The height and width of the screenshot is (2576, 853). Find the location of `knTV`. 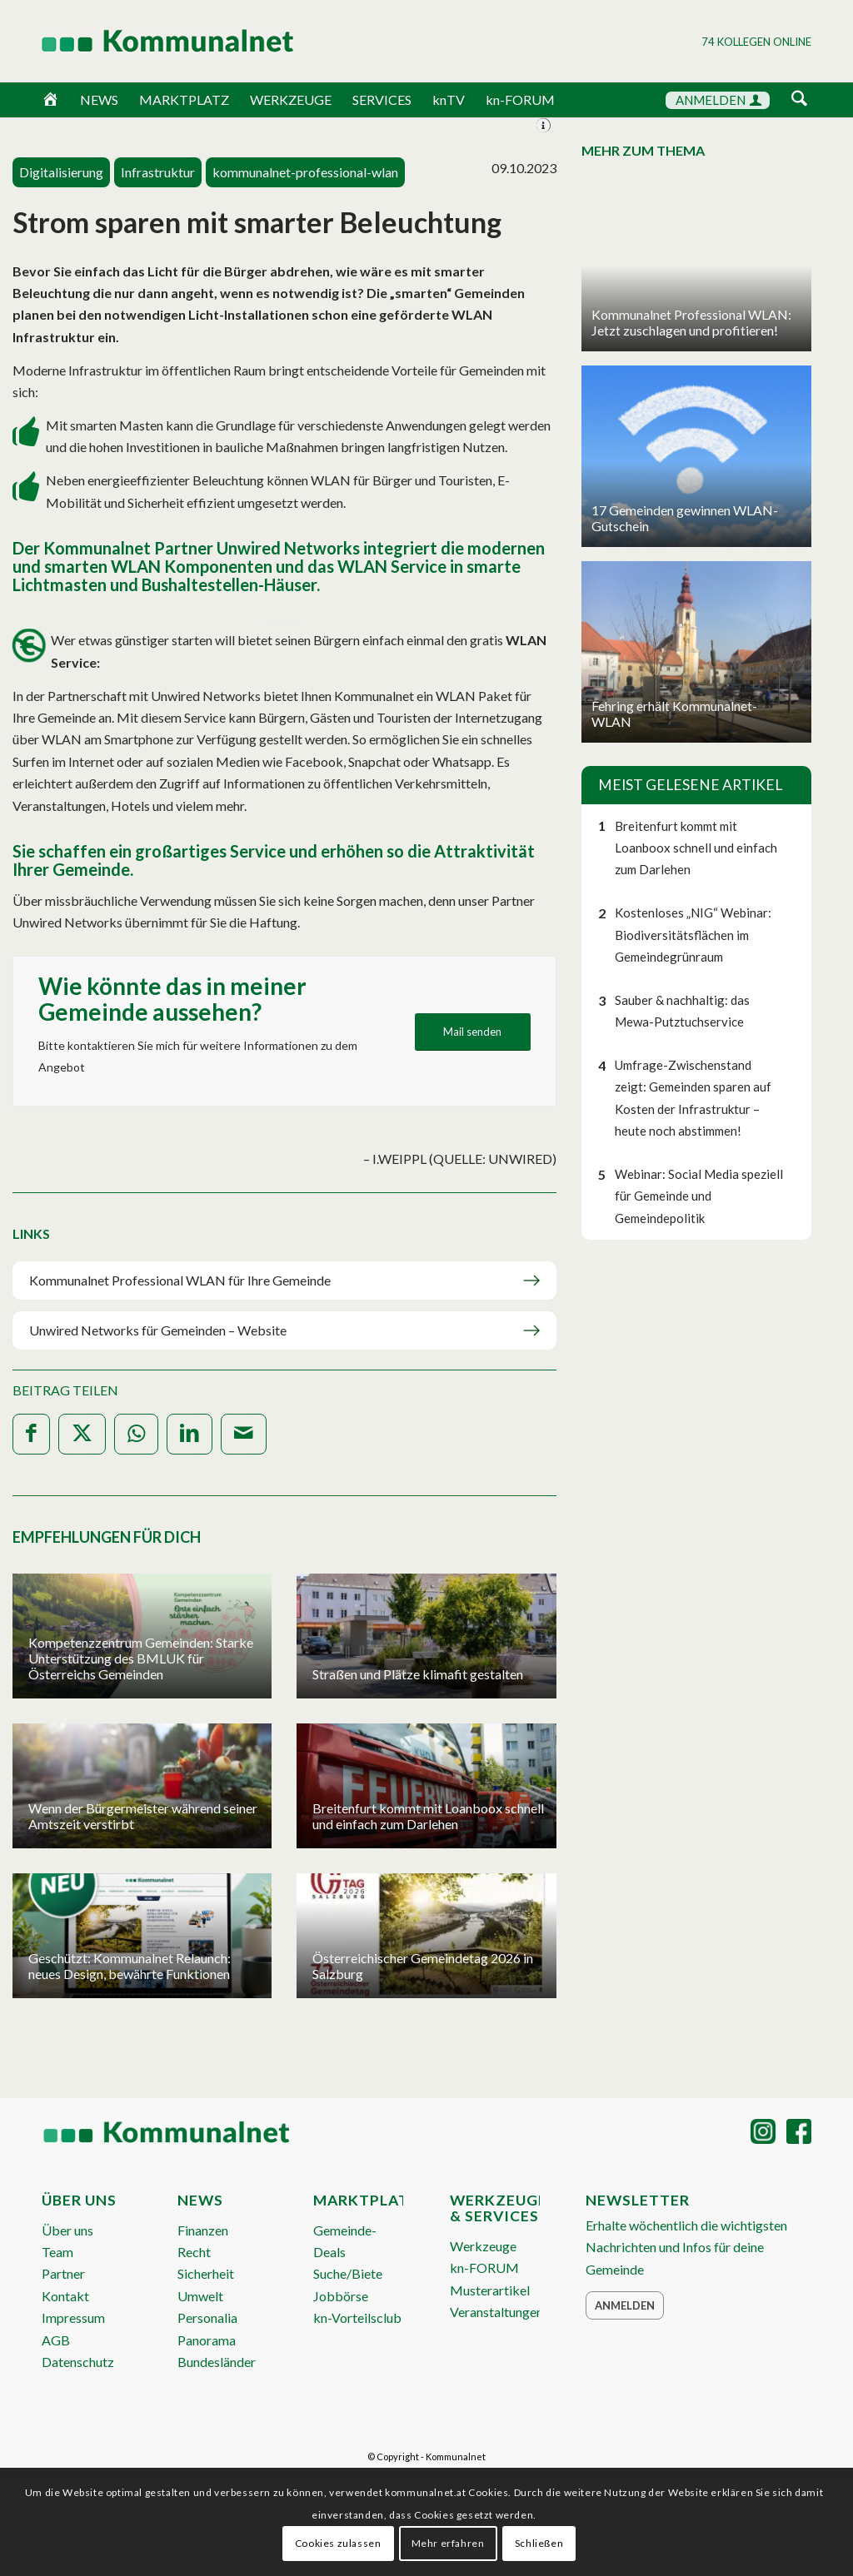

knTV is located at coordinates (448, 99).